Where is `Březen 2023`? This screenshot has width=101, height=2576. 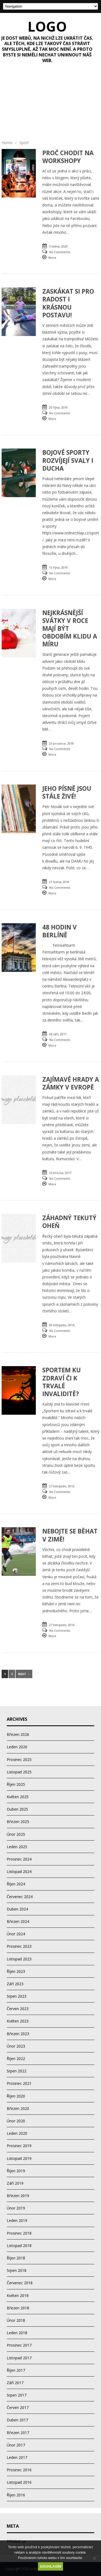 Březen 2023 is located at coordinates (18, 2033).